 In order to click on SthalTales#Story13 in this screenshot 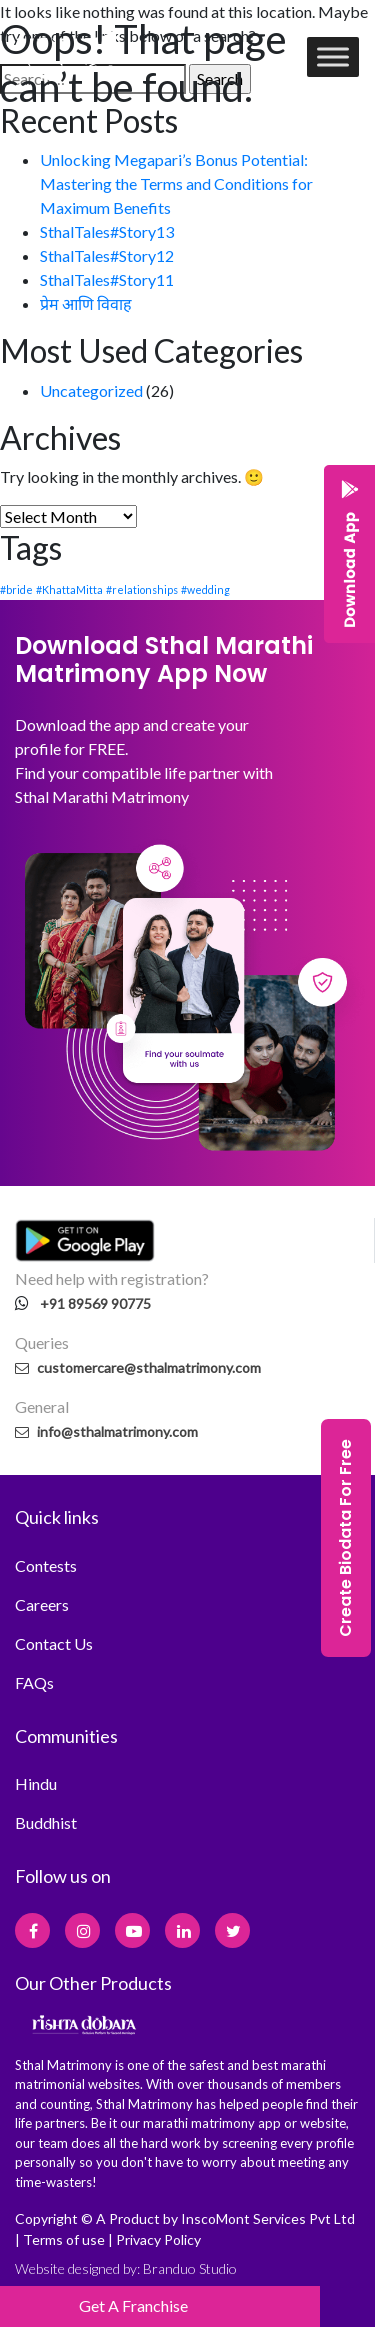, I will do `click(107, 231)`.